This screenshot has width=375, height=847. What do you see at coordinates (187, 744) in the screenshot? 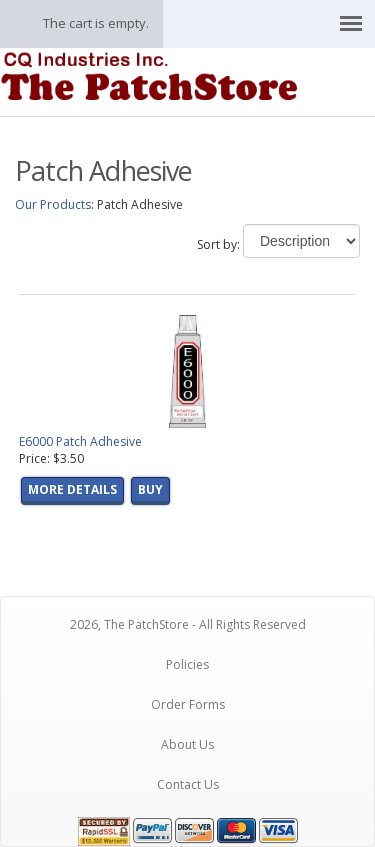
I see `About Us` at bounding box center [187, 744].